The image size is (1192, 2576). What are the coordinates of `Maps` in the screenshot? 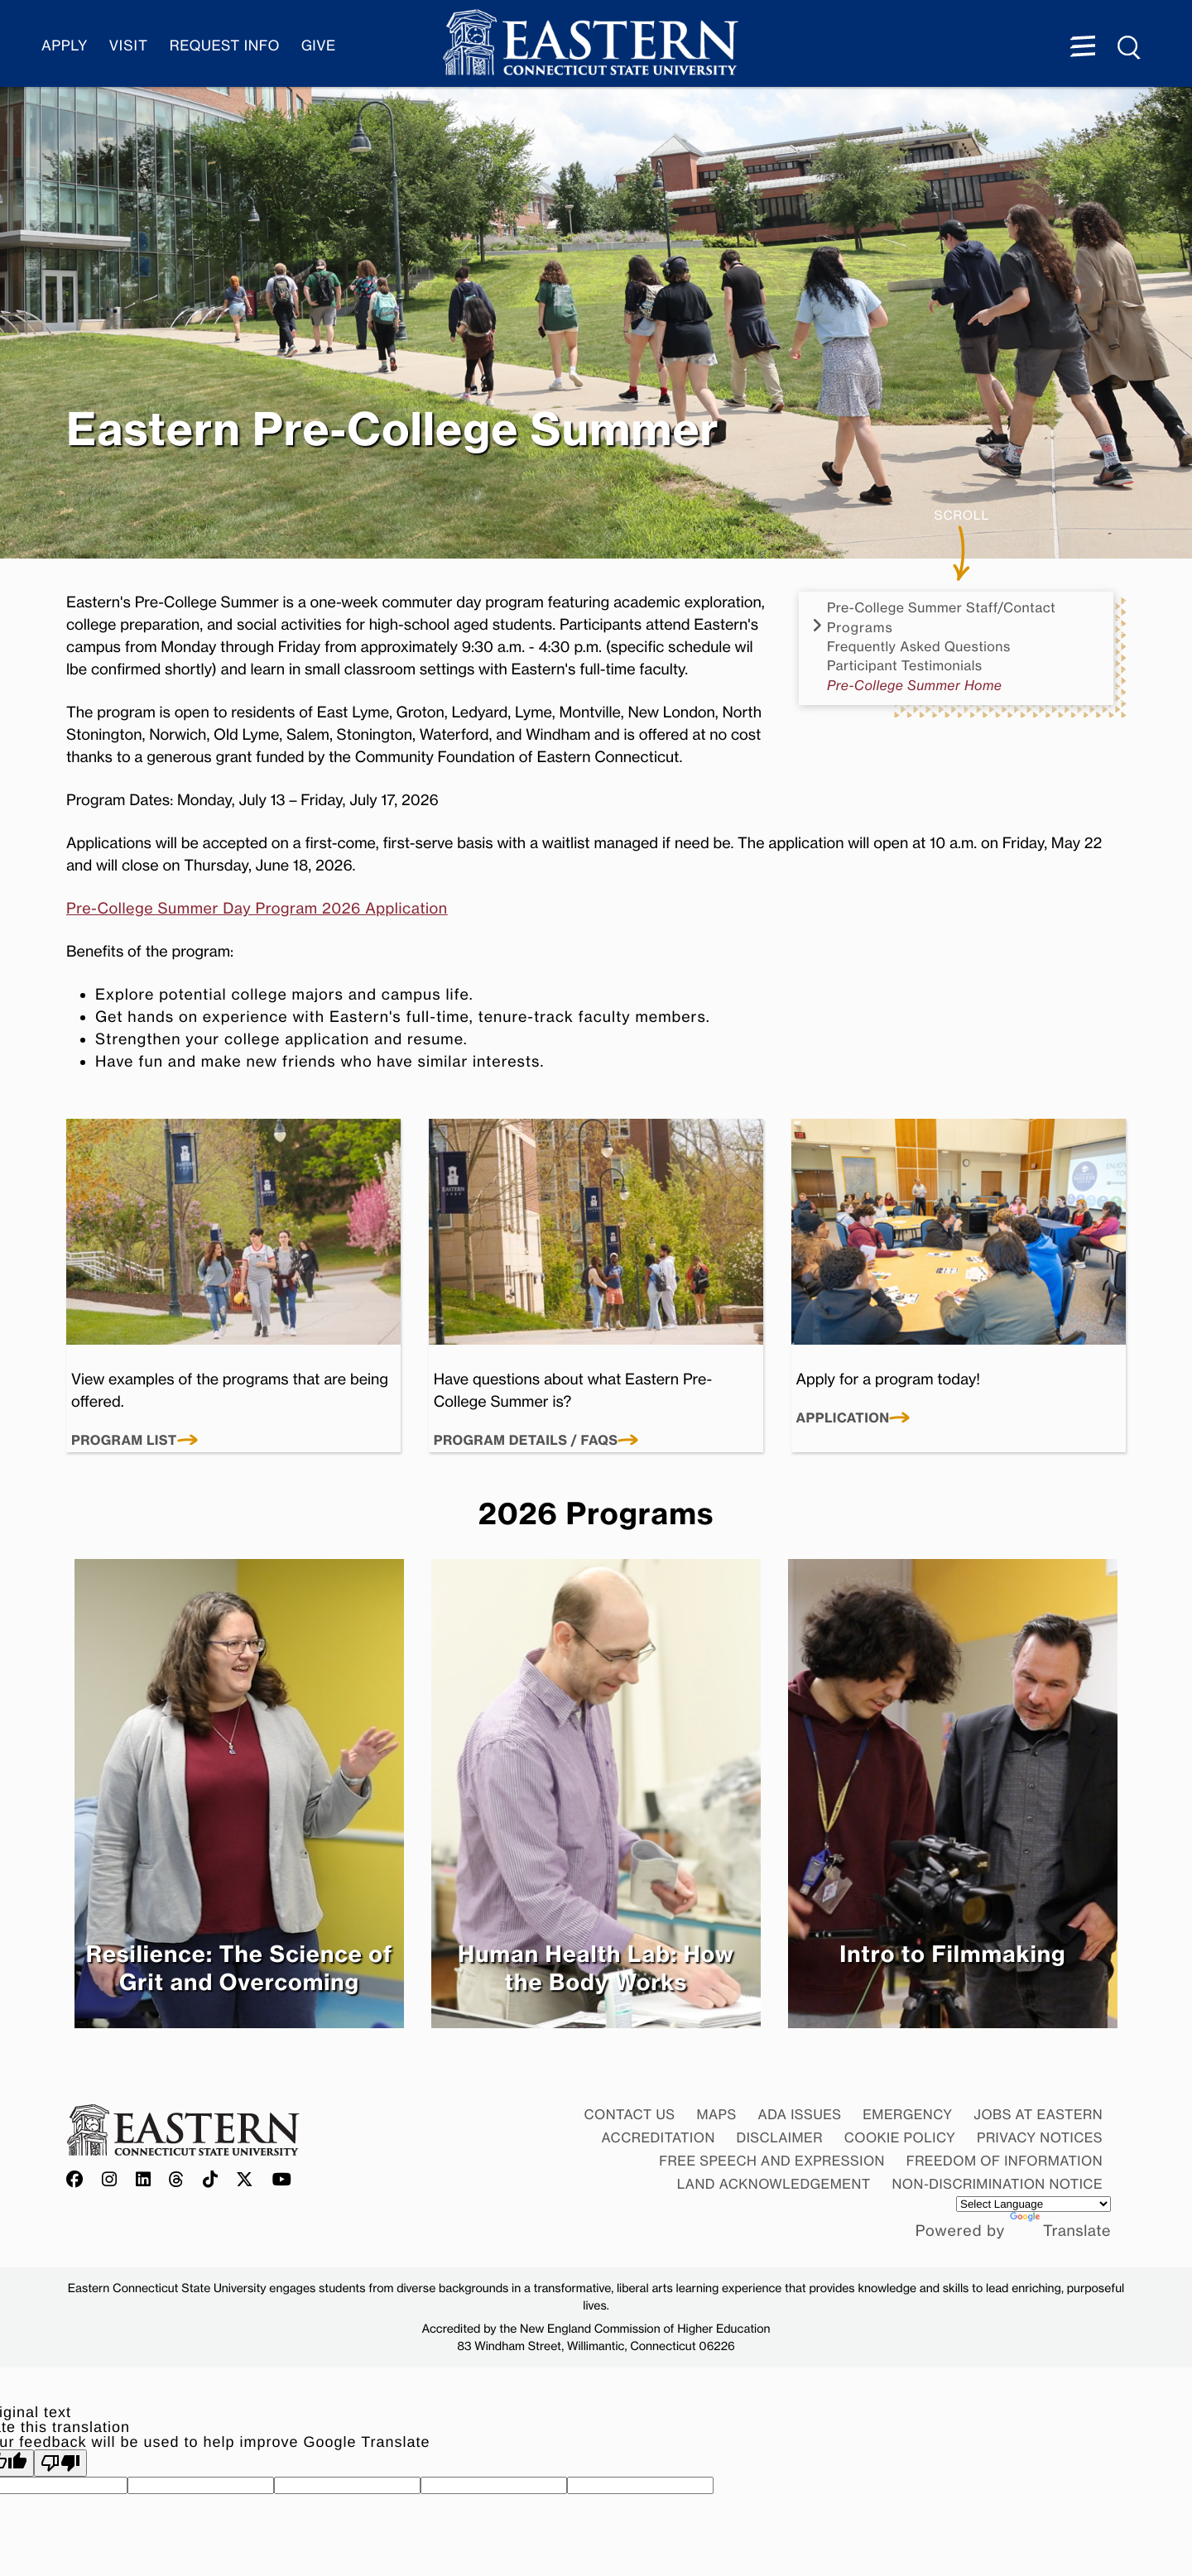 It's located at (716, 2114).